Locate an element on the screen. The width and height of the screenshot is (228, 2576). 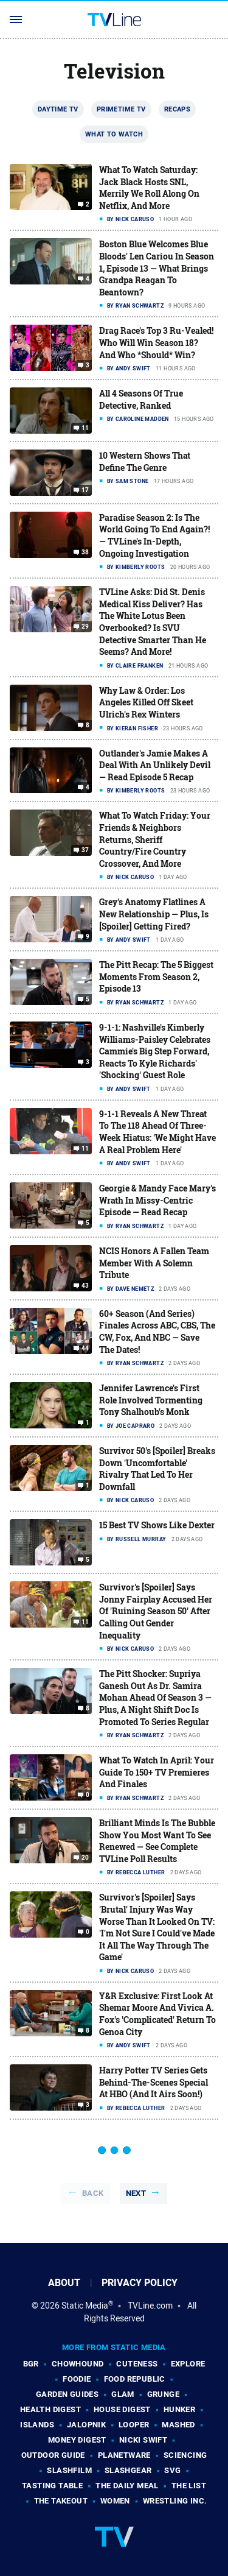
Women is located at coordinates (115, 2501).